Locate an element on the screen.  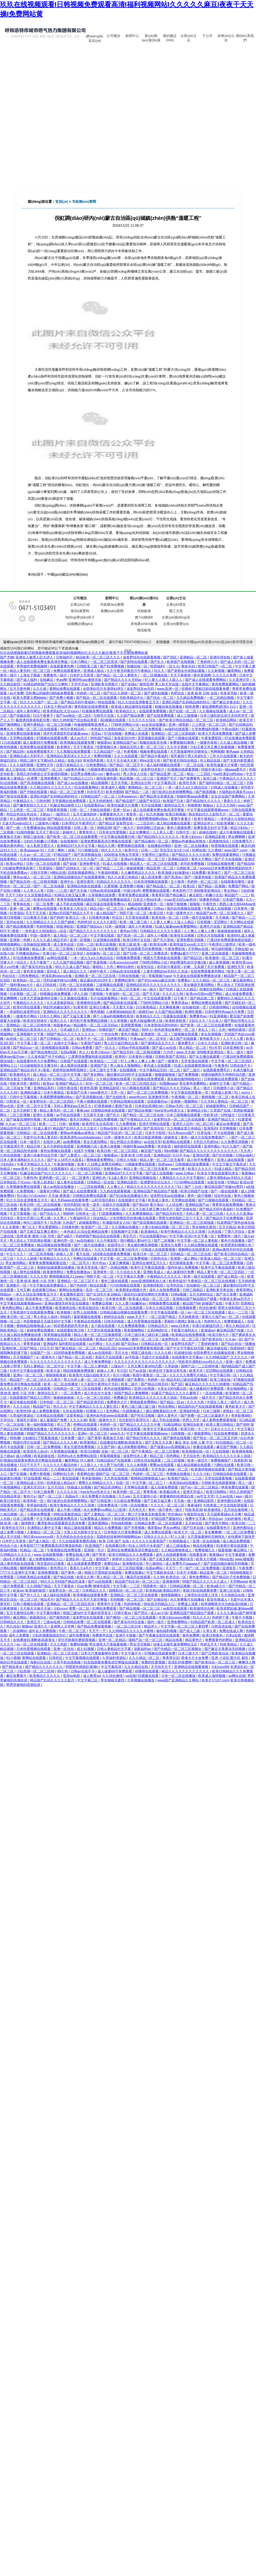
天天拍天天干 is located at coordinates (161, 1667).